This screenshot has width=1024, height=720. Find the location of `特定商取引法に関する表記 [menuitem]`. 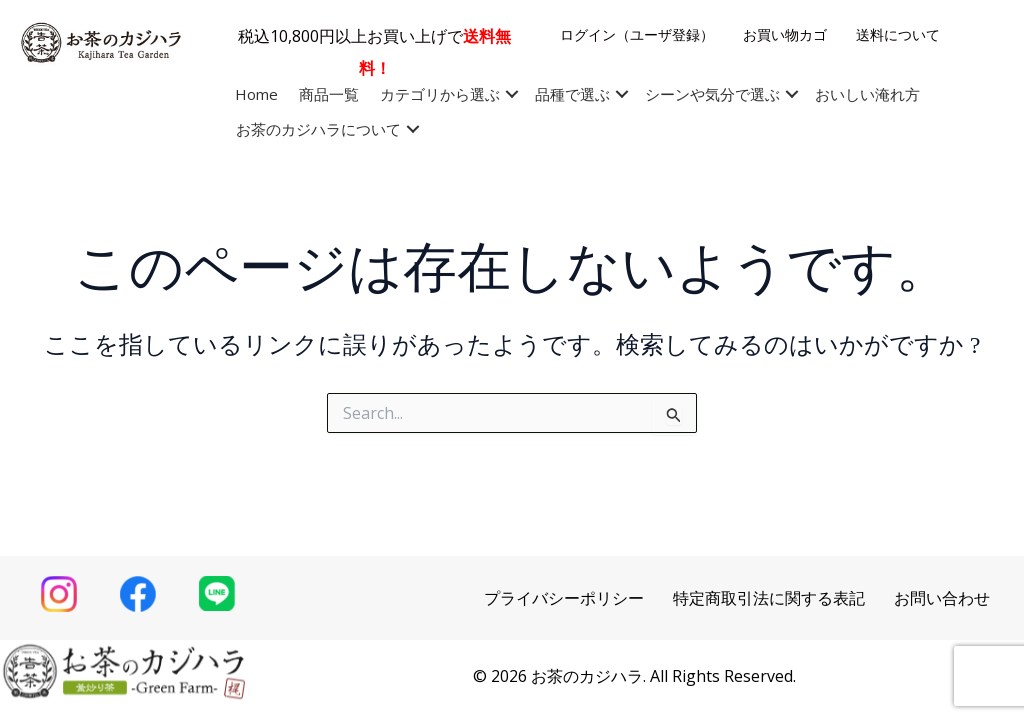

特定商取引法に関する表記 [menuitem] is located at coordinates (769, 598).